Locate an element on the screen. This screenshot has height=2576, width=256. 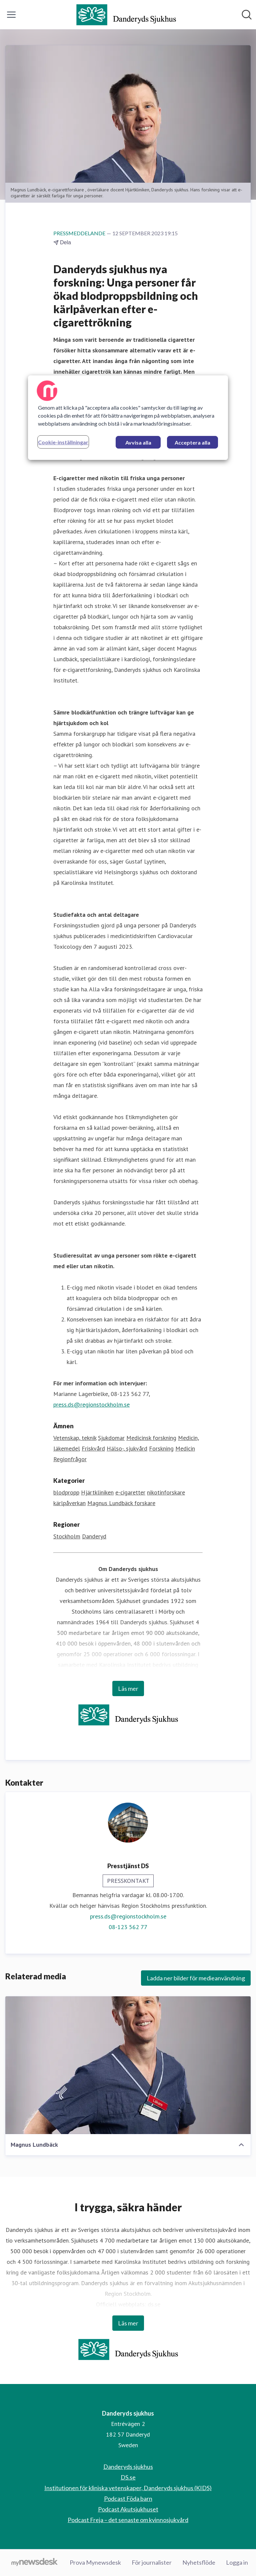
Stockholm is located at coordinates (66, 1536).